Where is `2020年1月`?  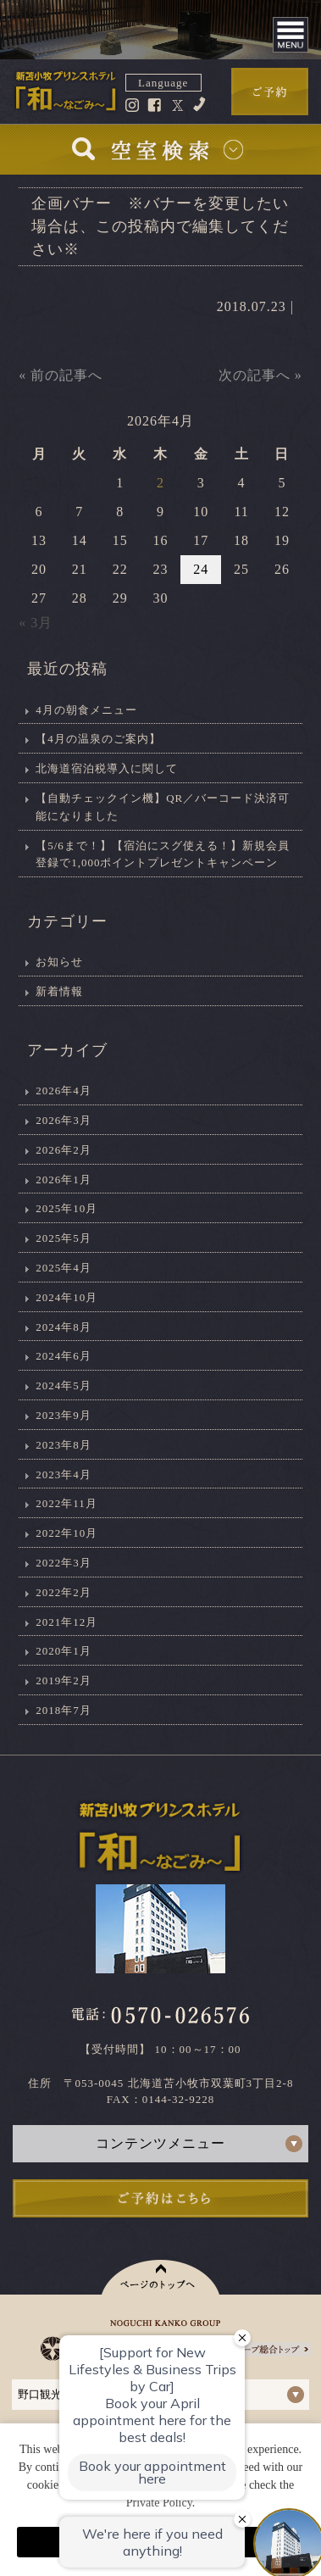
2020年1月 is located at coordinates (63, 1650).